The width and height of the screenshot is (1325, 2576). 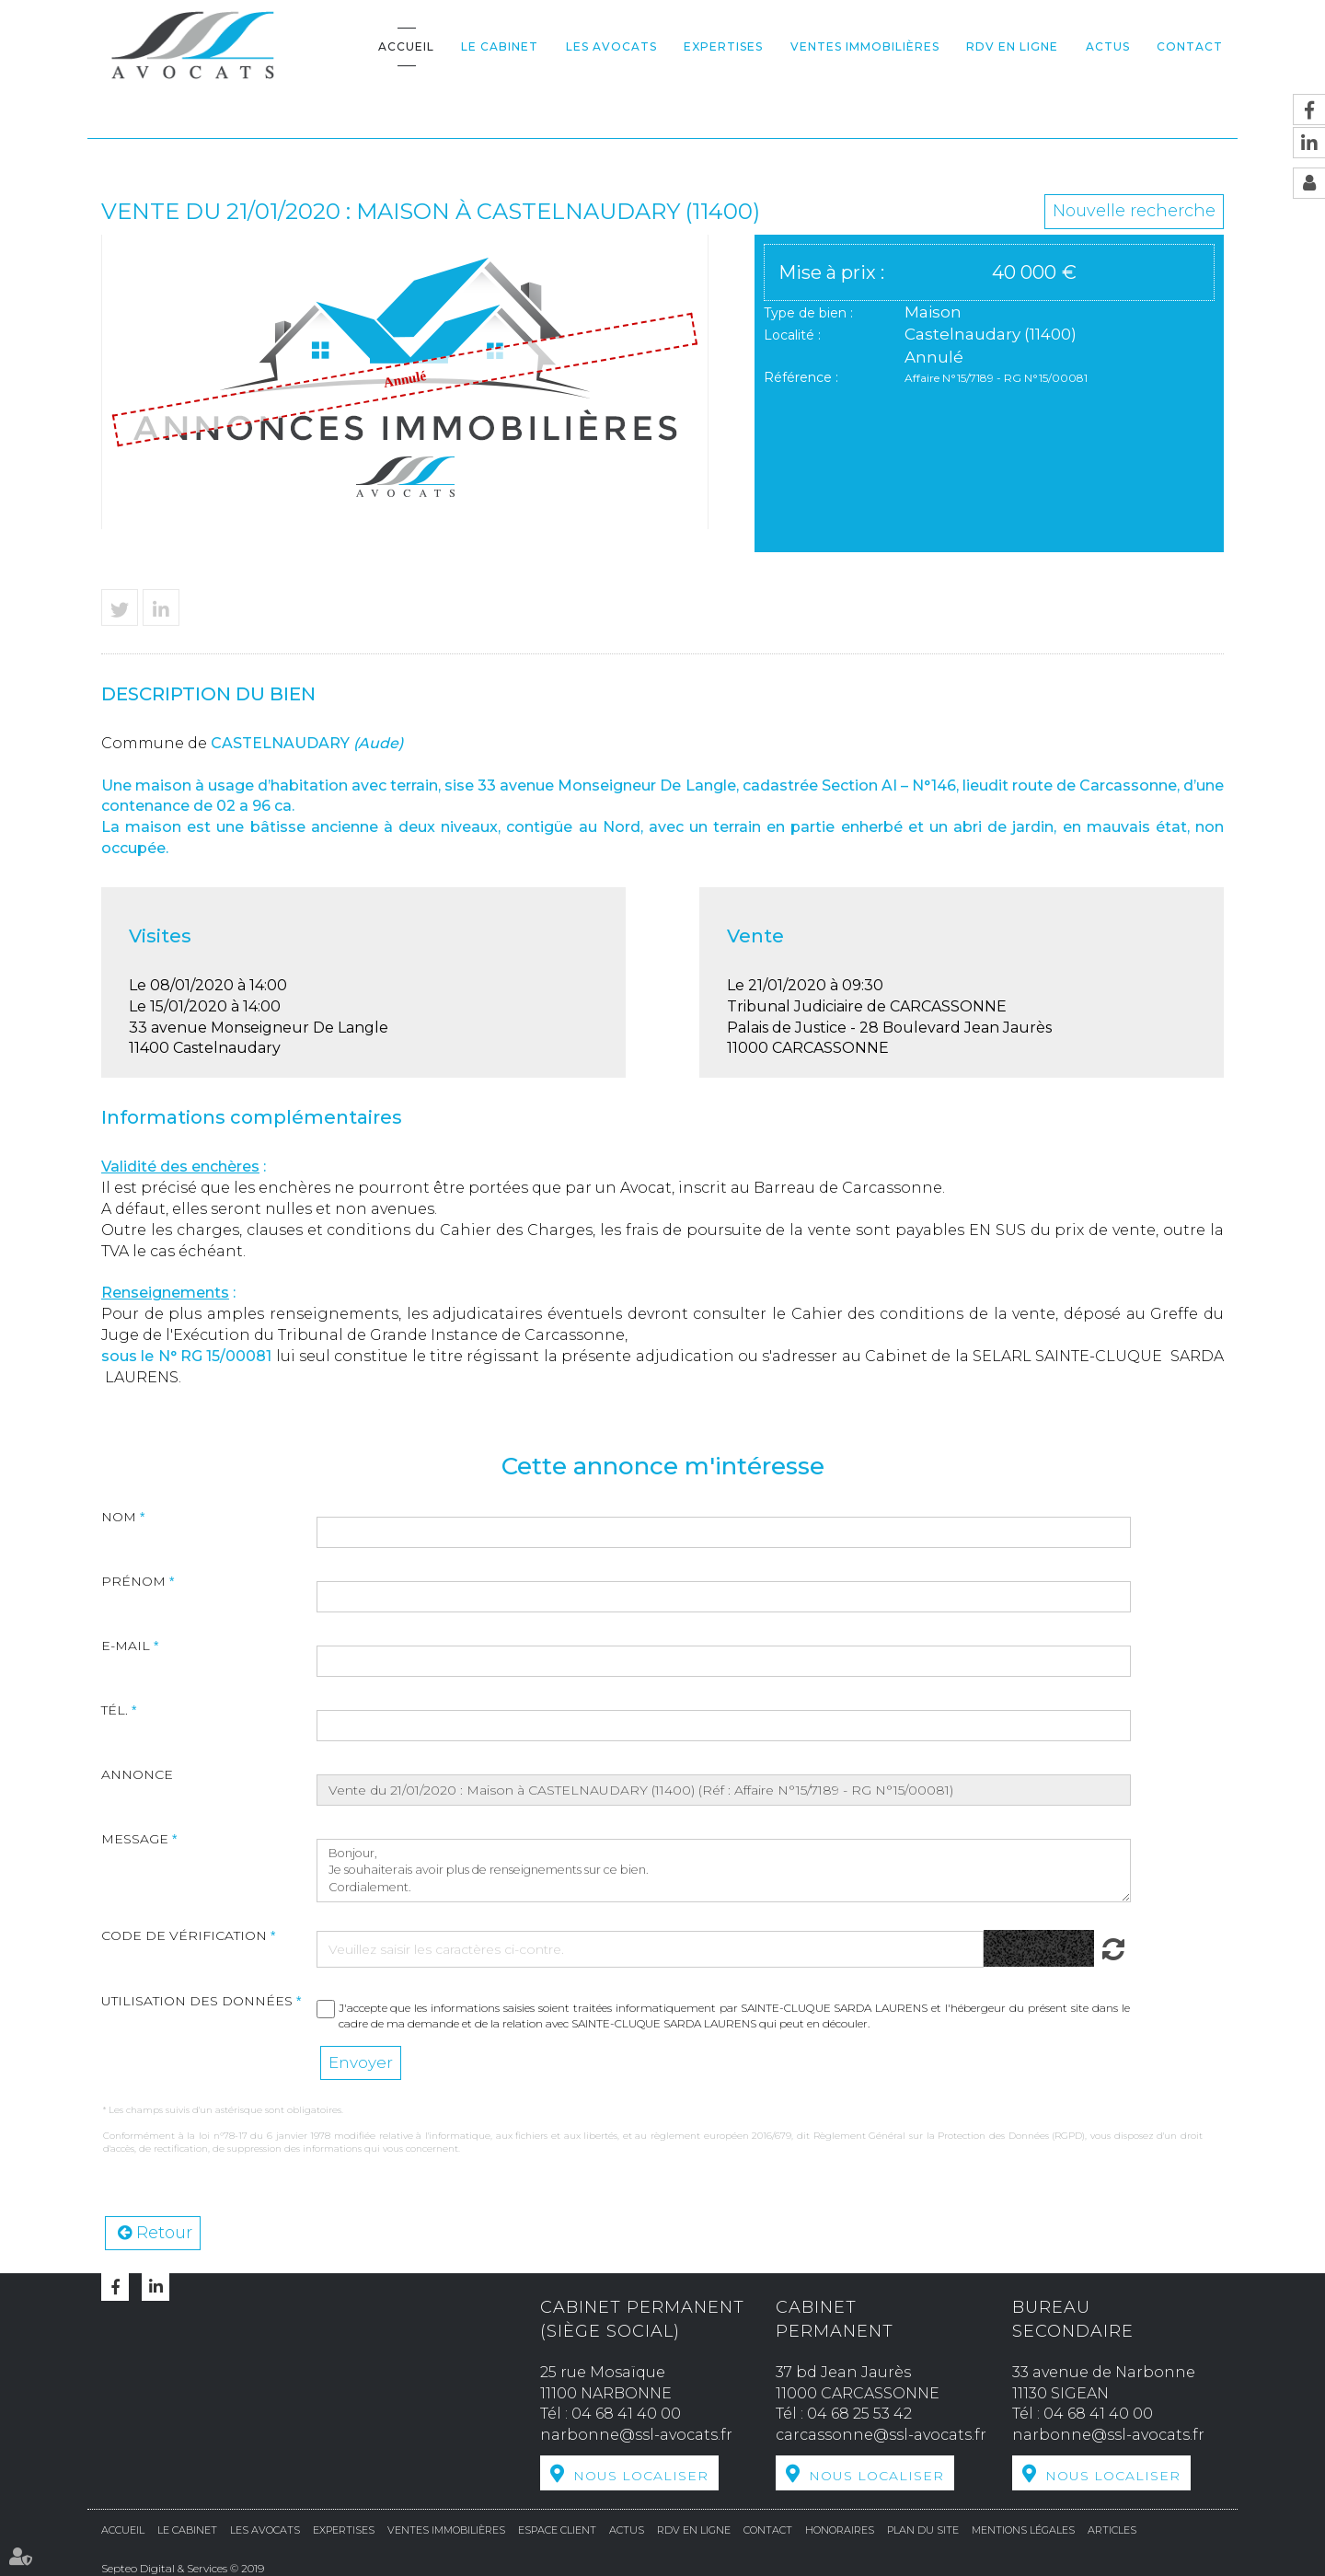 What do you see at coordinates (1023, 2530) in the screenshot?
I see `Mentions légales` at bounding box center [1023, 2530].